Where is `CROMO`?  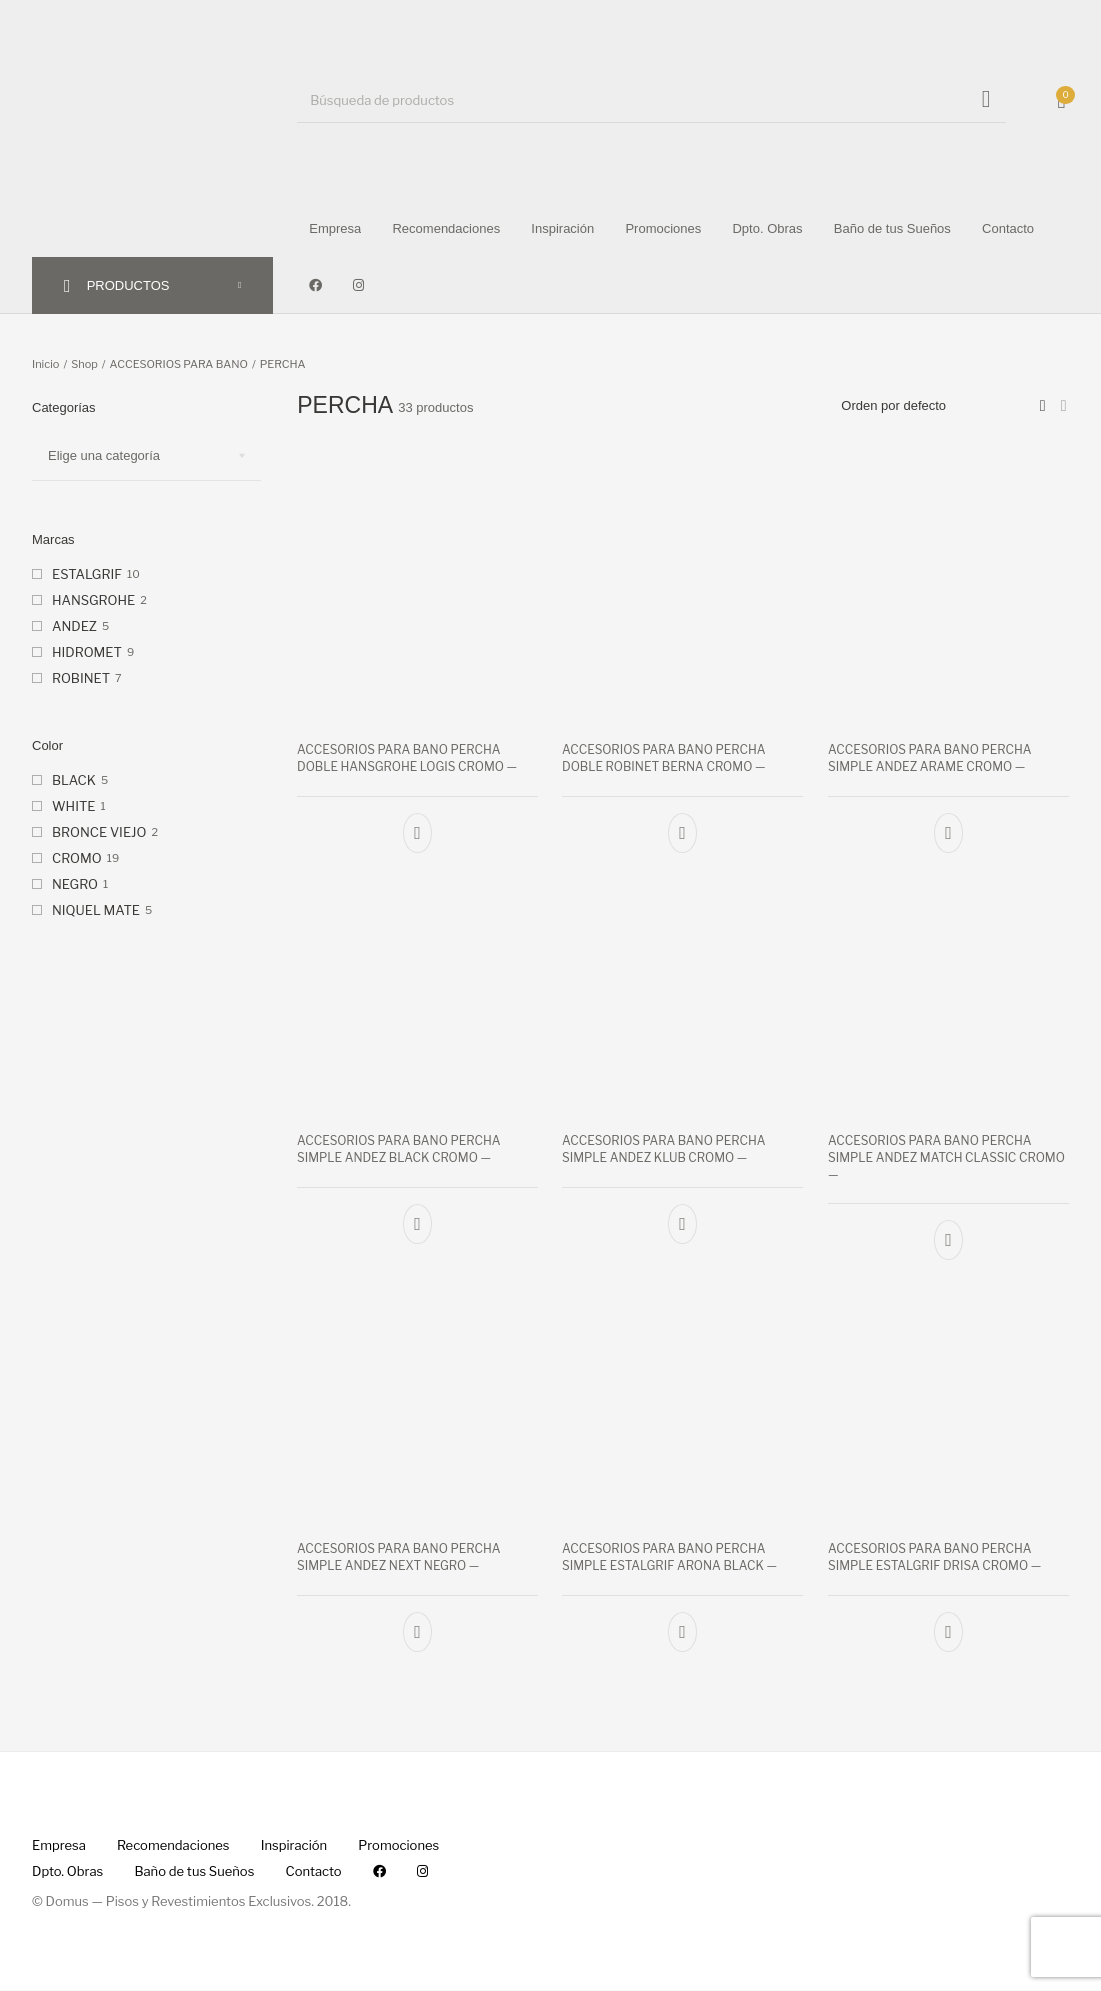 CROMO is located at coordinates (77, 858).